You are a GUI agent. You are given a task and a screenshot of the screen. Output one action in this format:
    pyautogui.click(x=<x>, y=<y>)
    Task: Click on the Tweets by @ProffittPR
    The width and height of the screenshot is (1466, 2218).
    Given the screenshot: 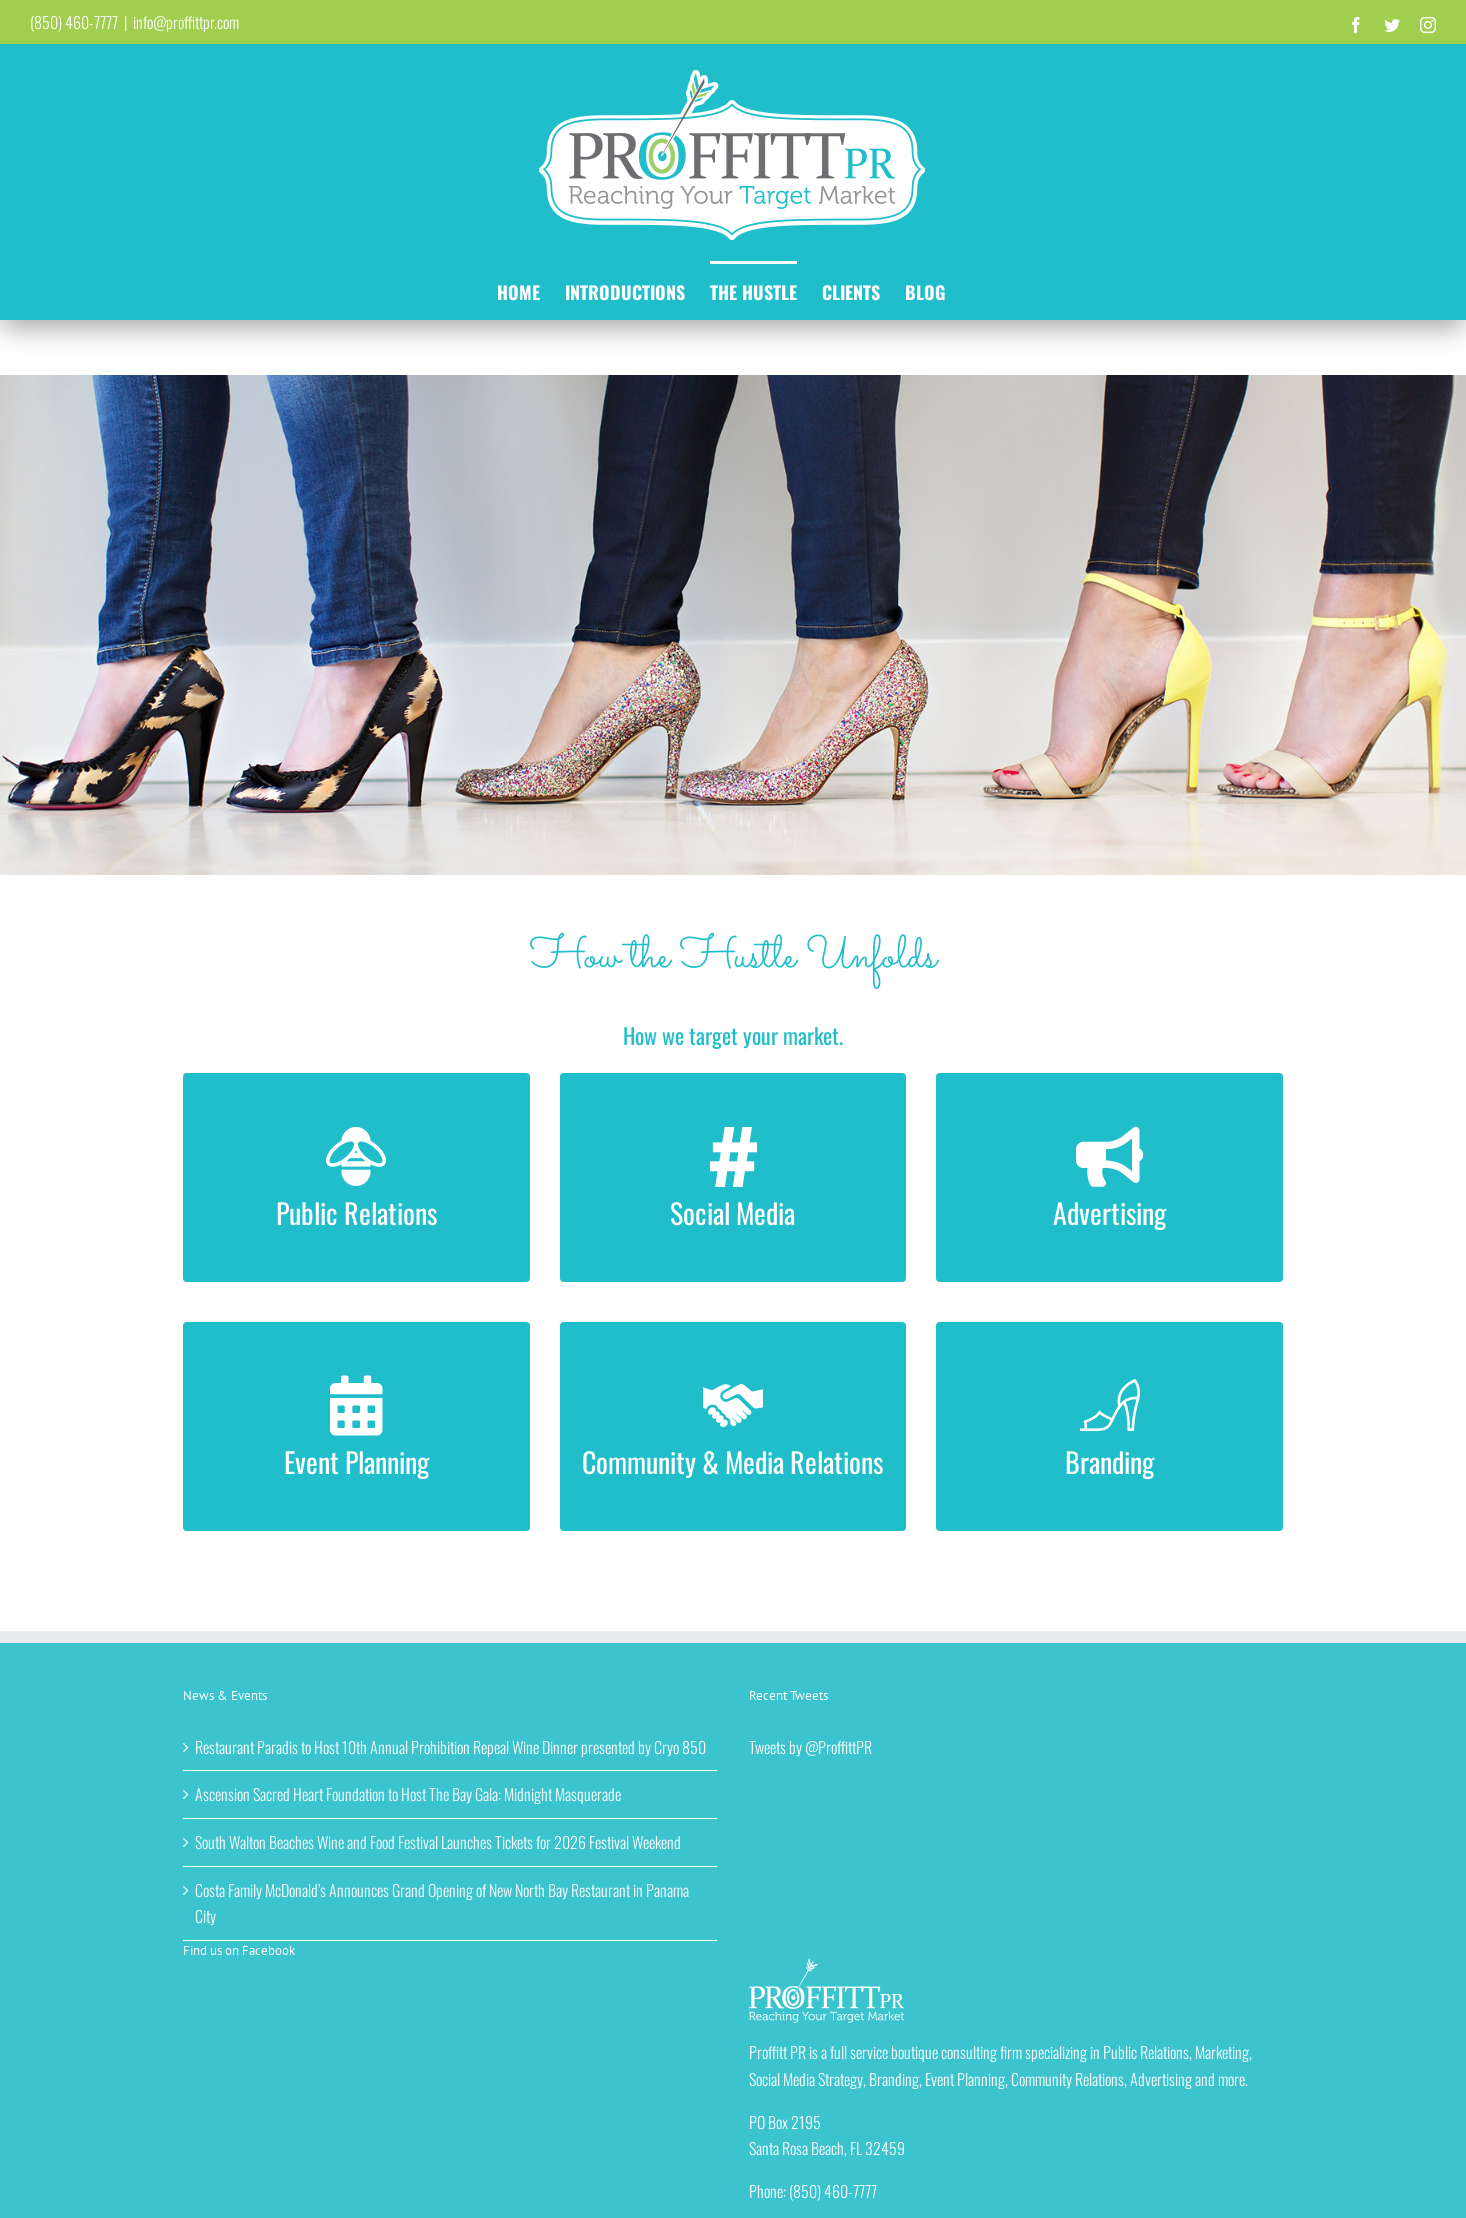 What is the action you would take?
    pyautogui.click(x=810, y=1747)
    